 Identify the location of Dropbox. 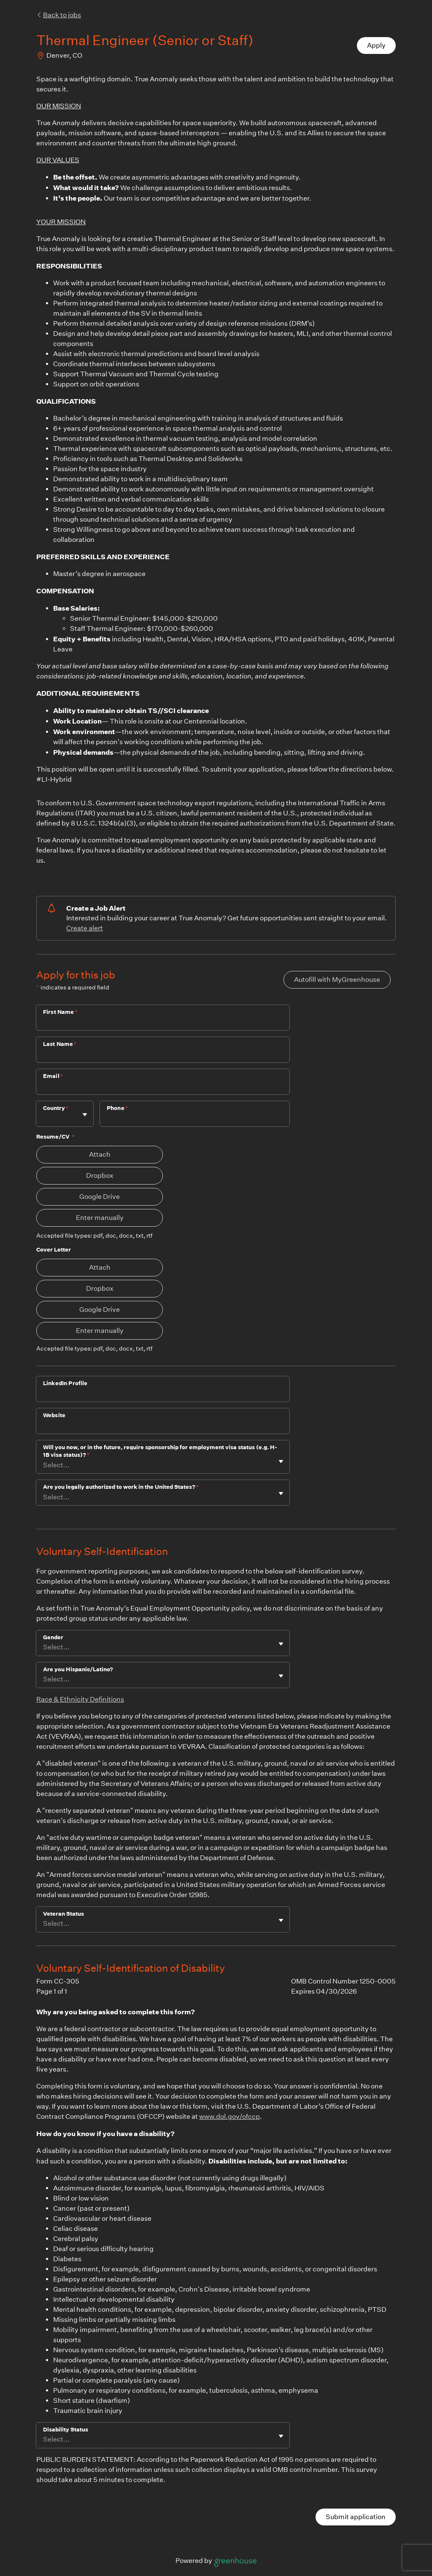
(99, 1175).